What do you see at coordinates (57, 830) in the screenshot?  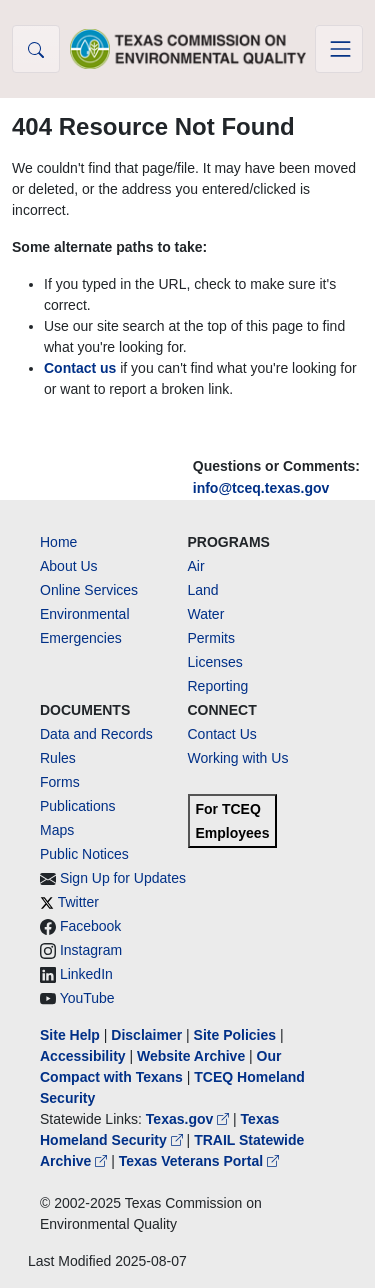 I see `Maps` at bounding box center [57, 830].